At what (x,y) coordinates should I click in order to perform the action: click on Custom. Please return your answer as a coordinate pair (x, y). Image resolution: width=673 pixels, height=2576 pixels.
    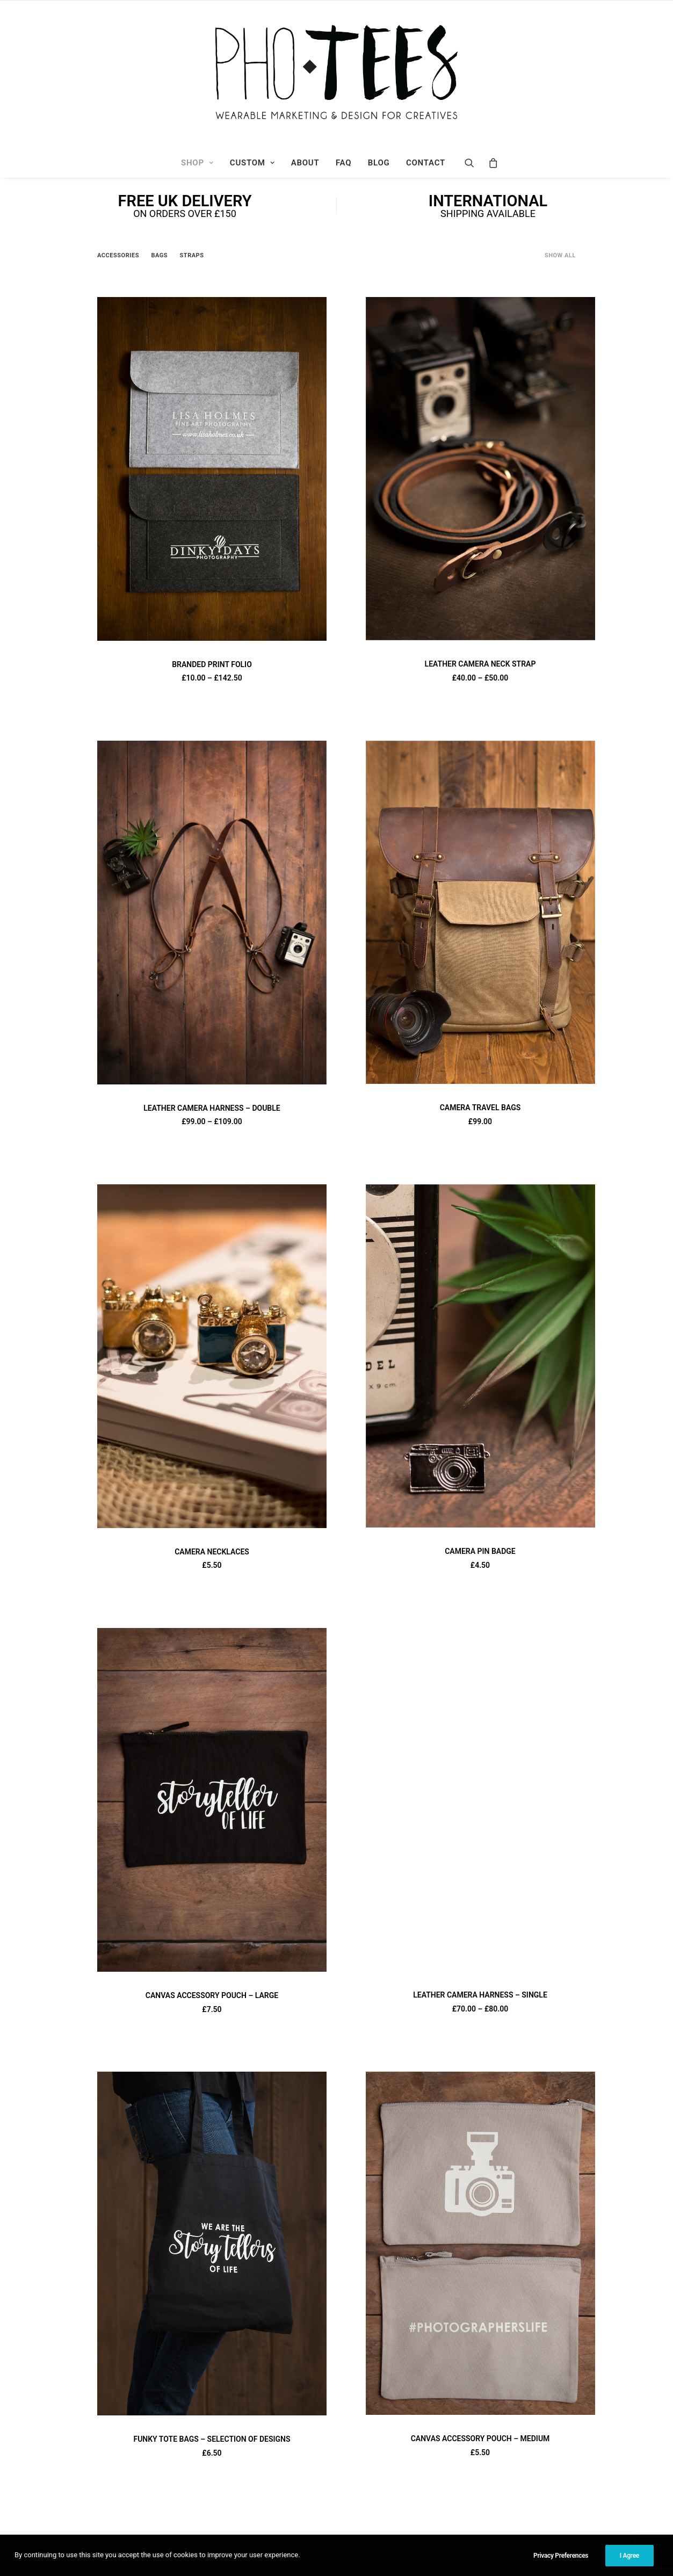
    Looking at the image, I should click on (252, 163).